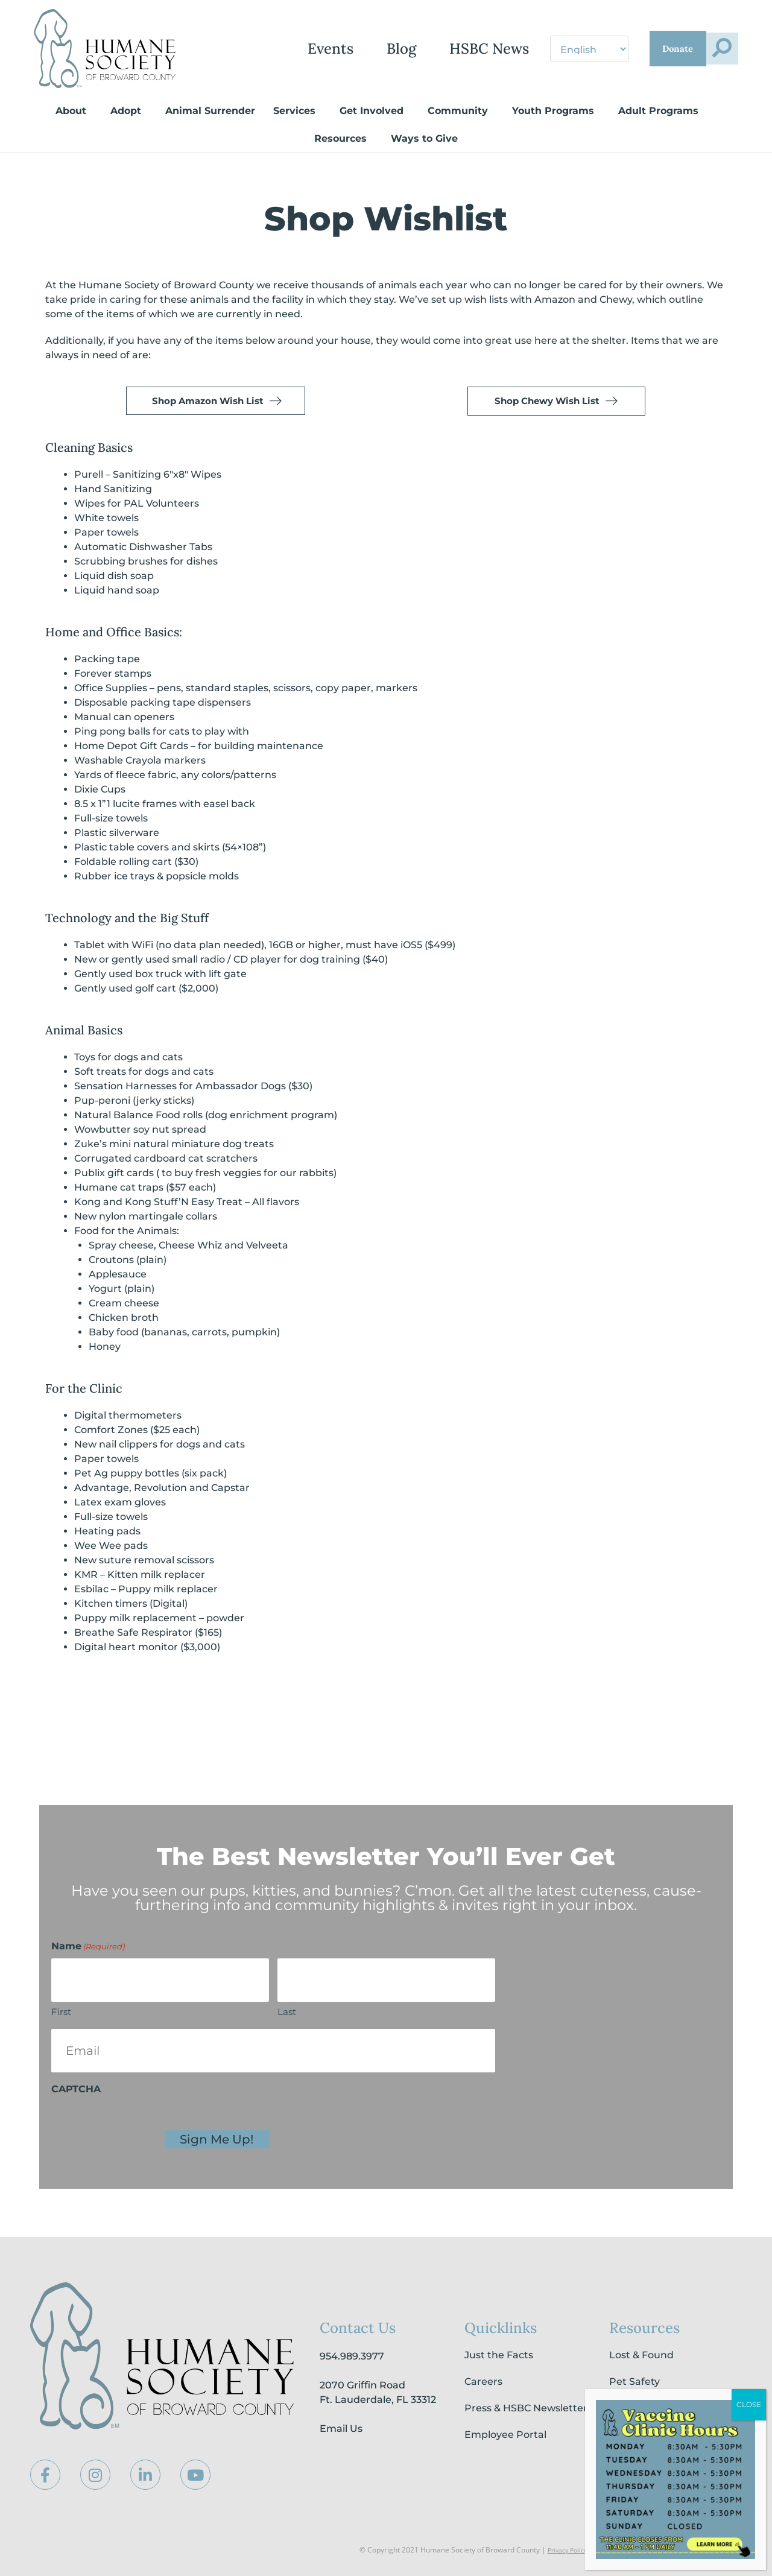  What do you see at coordinates (73, 111) in the screenshot?
I see `About` at bounding box center [73, 111].